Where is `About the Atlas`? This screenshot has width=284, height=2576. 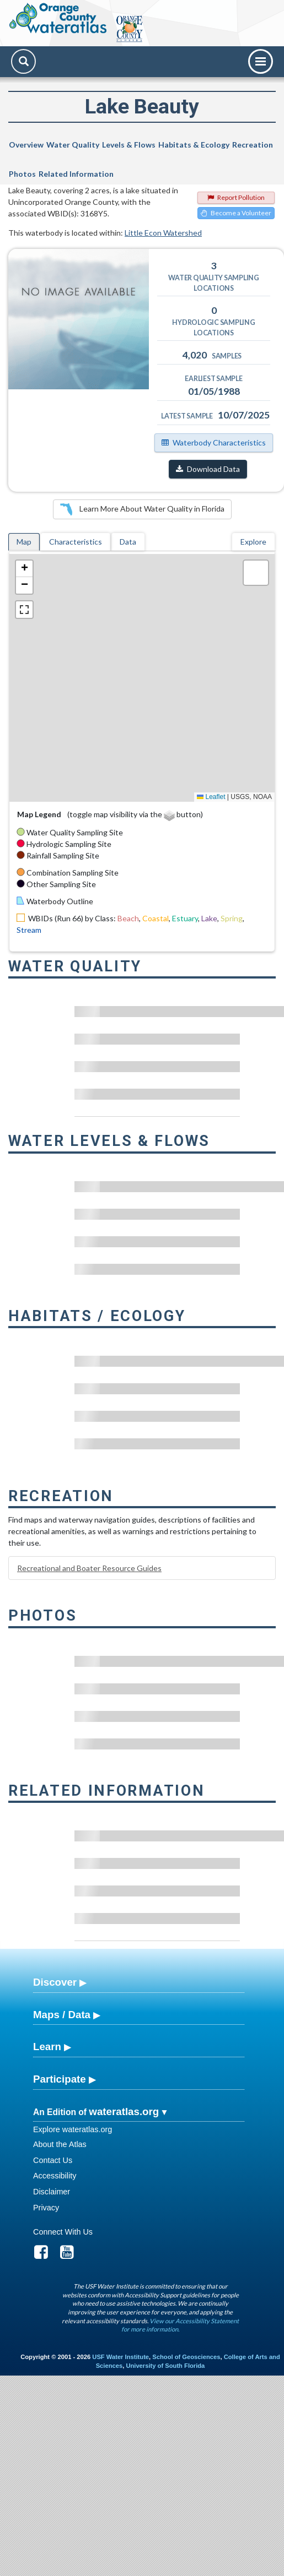 About the Atlas is located at coordinates (60, 2144).